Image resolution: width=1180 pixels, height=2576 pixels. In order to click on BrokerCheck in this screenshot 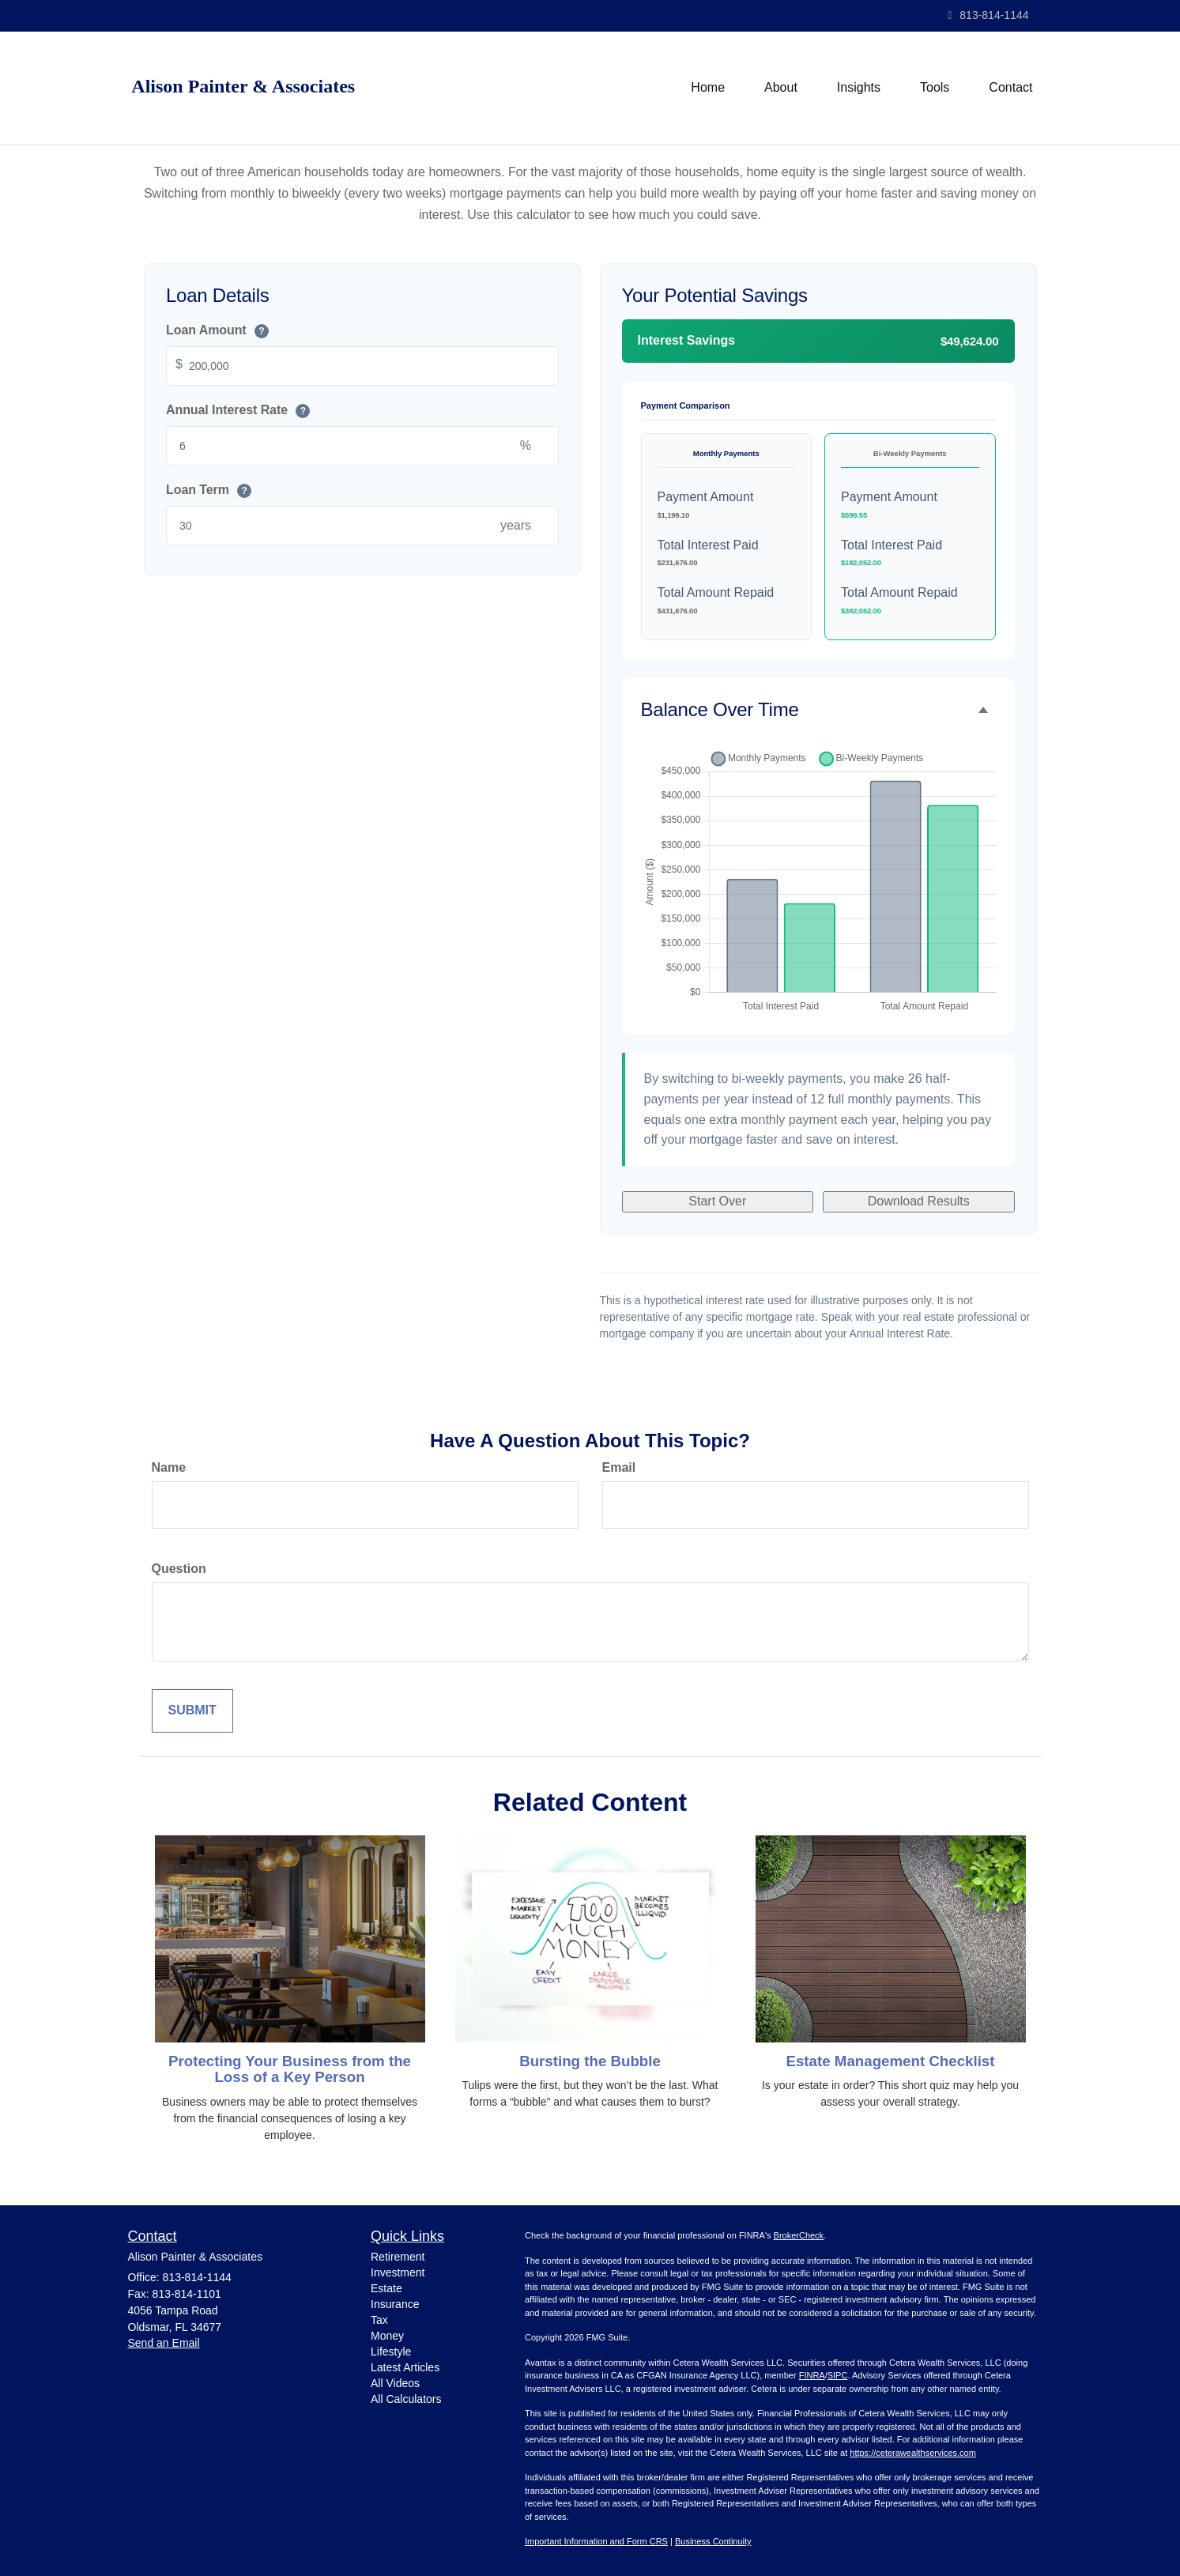, I will do `click(799, 2235)`.